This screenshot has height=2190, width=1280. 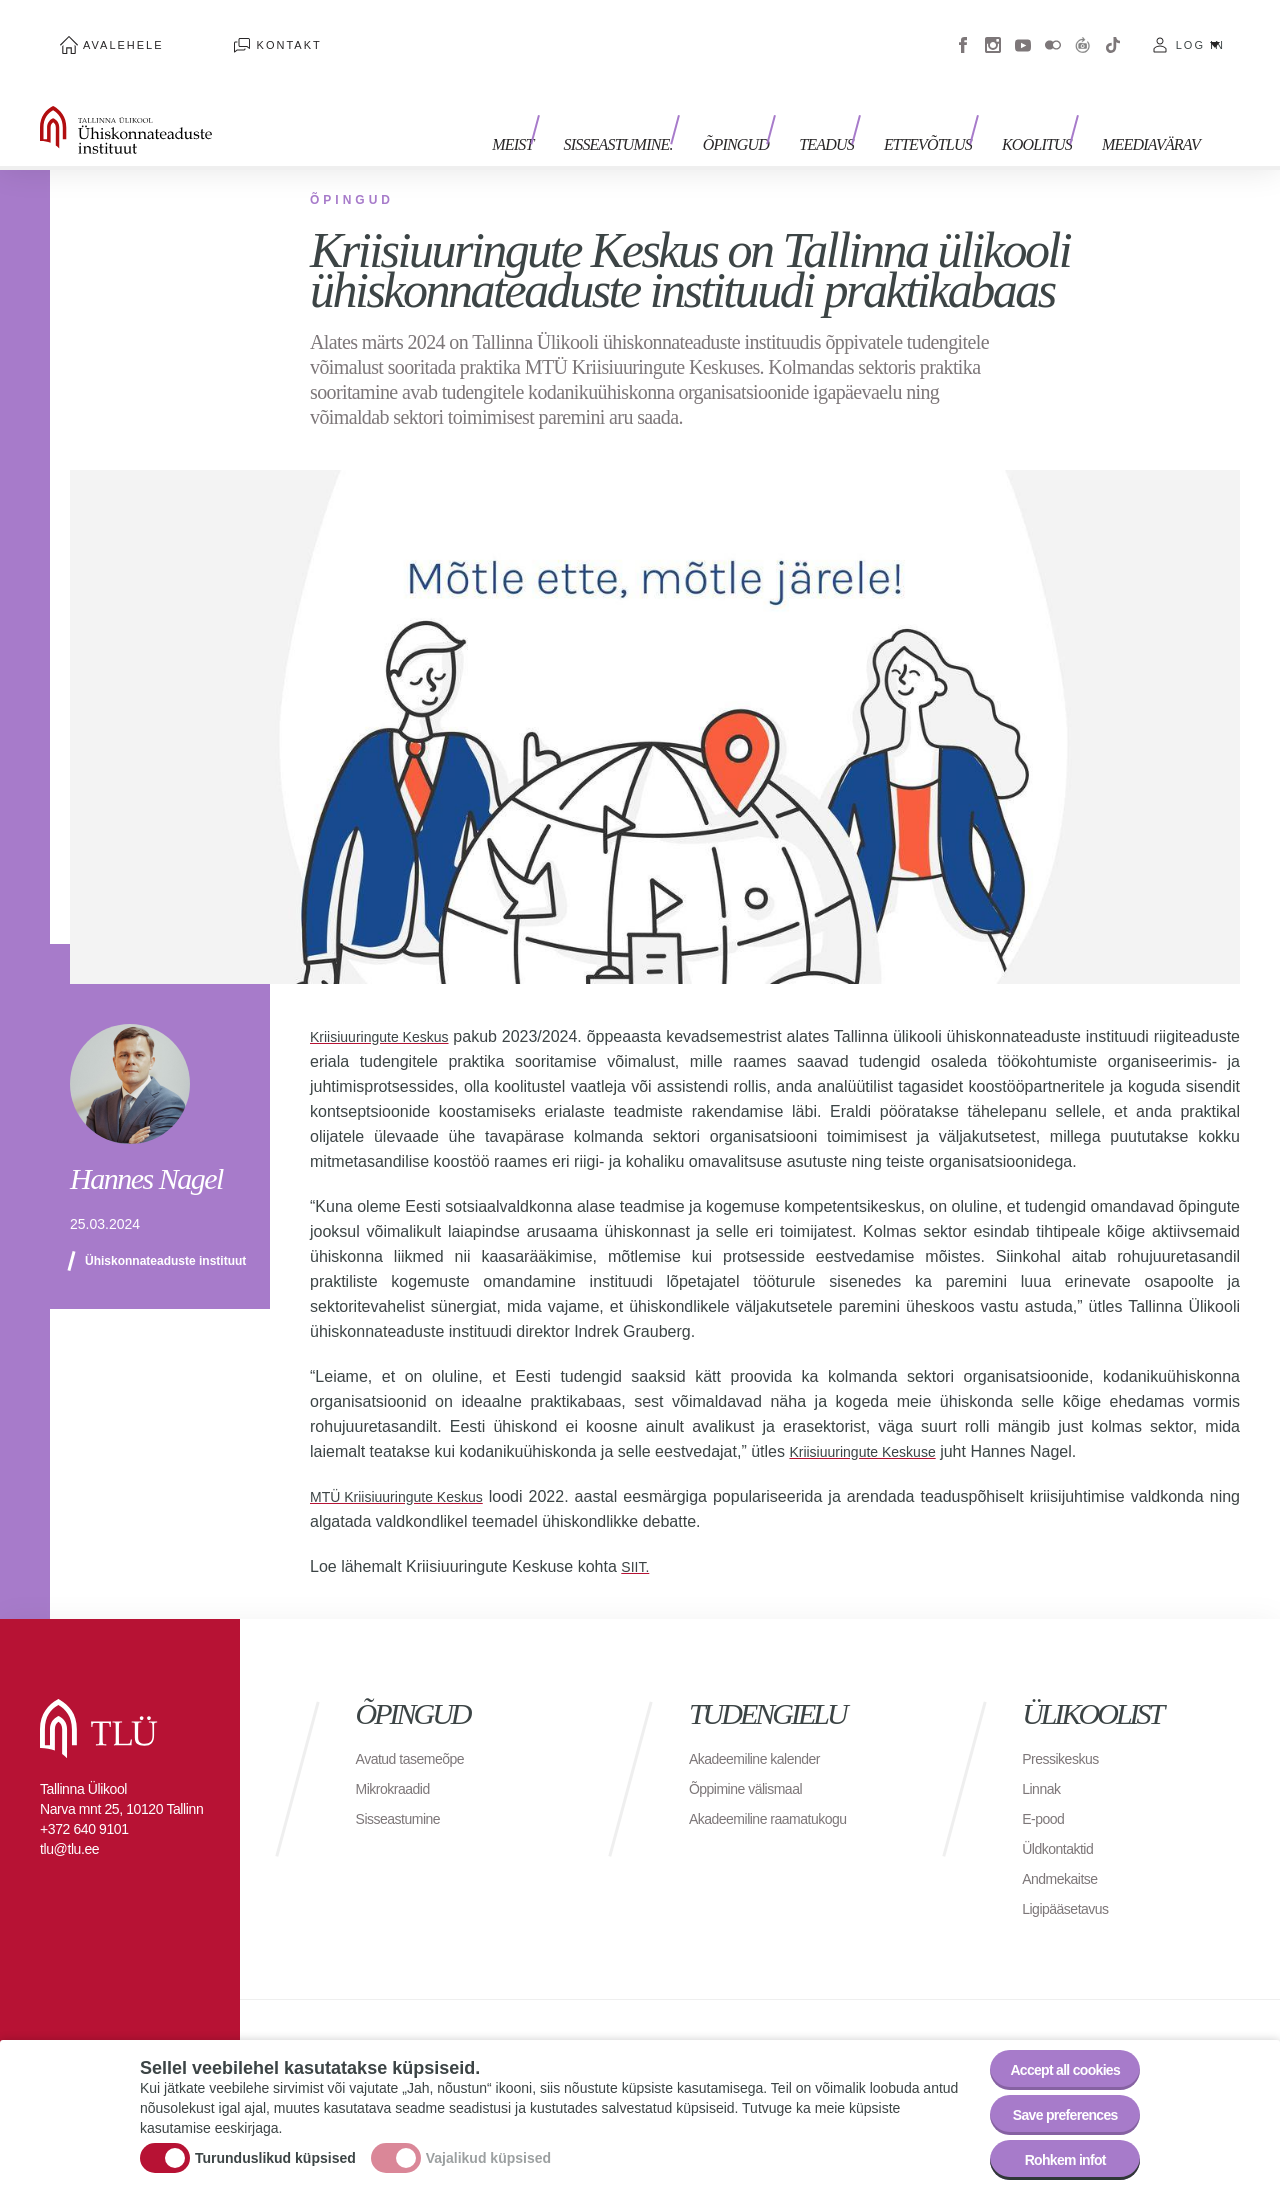 I want to click on Üldkontaktid, so click(x=1063, y=1818).